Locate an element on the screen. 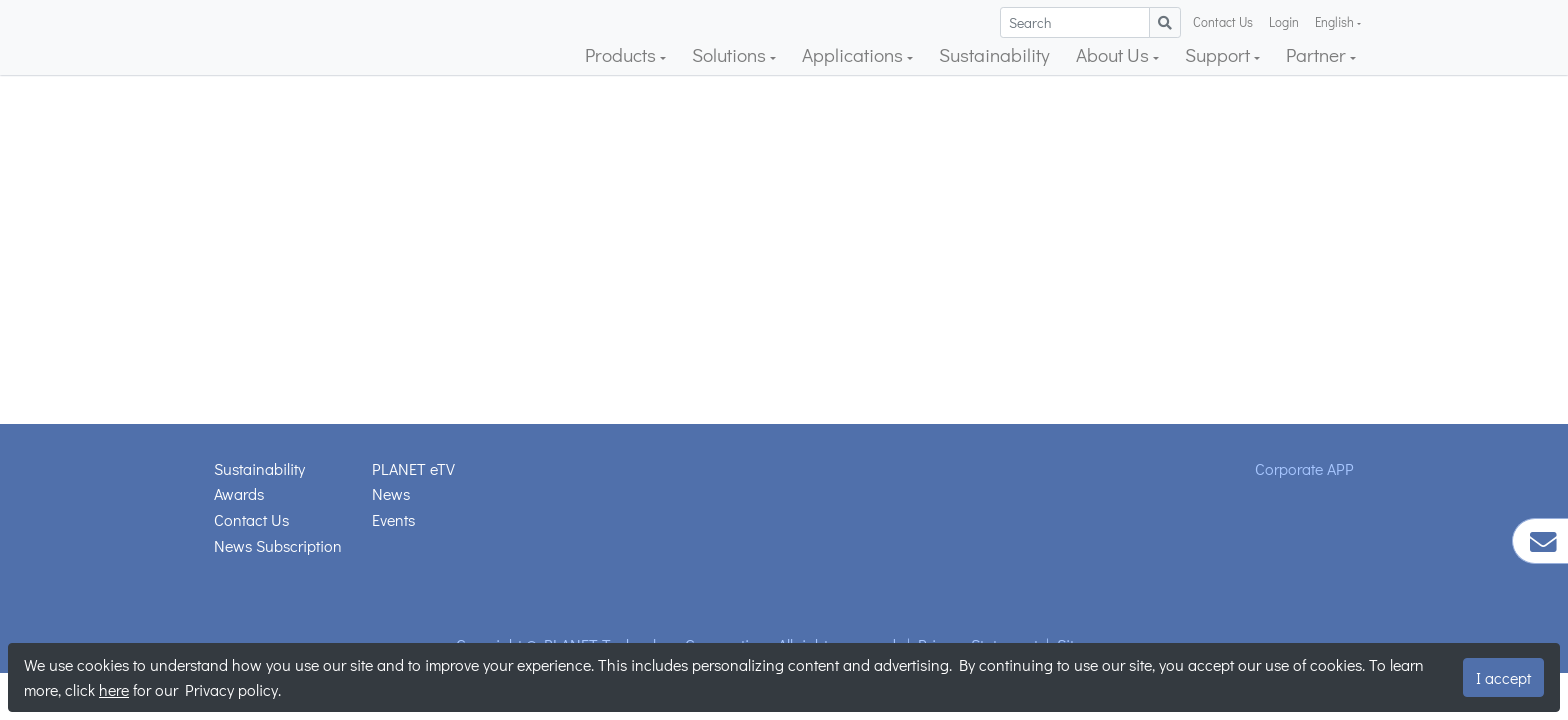 The width and height of the screenshot is (1568, 720). Events is located at coordinates (393, 519).